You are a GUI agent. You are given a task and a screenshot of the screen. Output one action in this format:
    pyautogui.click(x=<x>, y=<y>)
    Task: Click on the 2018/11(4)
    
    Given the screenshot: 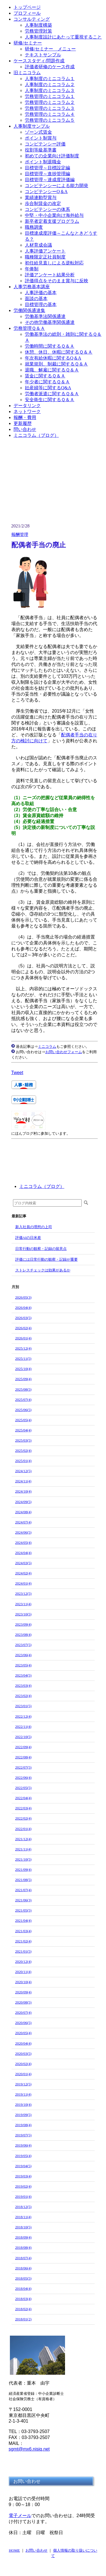 What is the action you would take?
    pyautogui.click(x=23, y=2217)
    